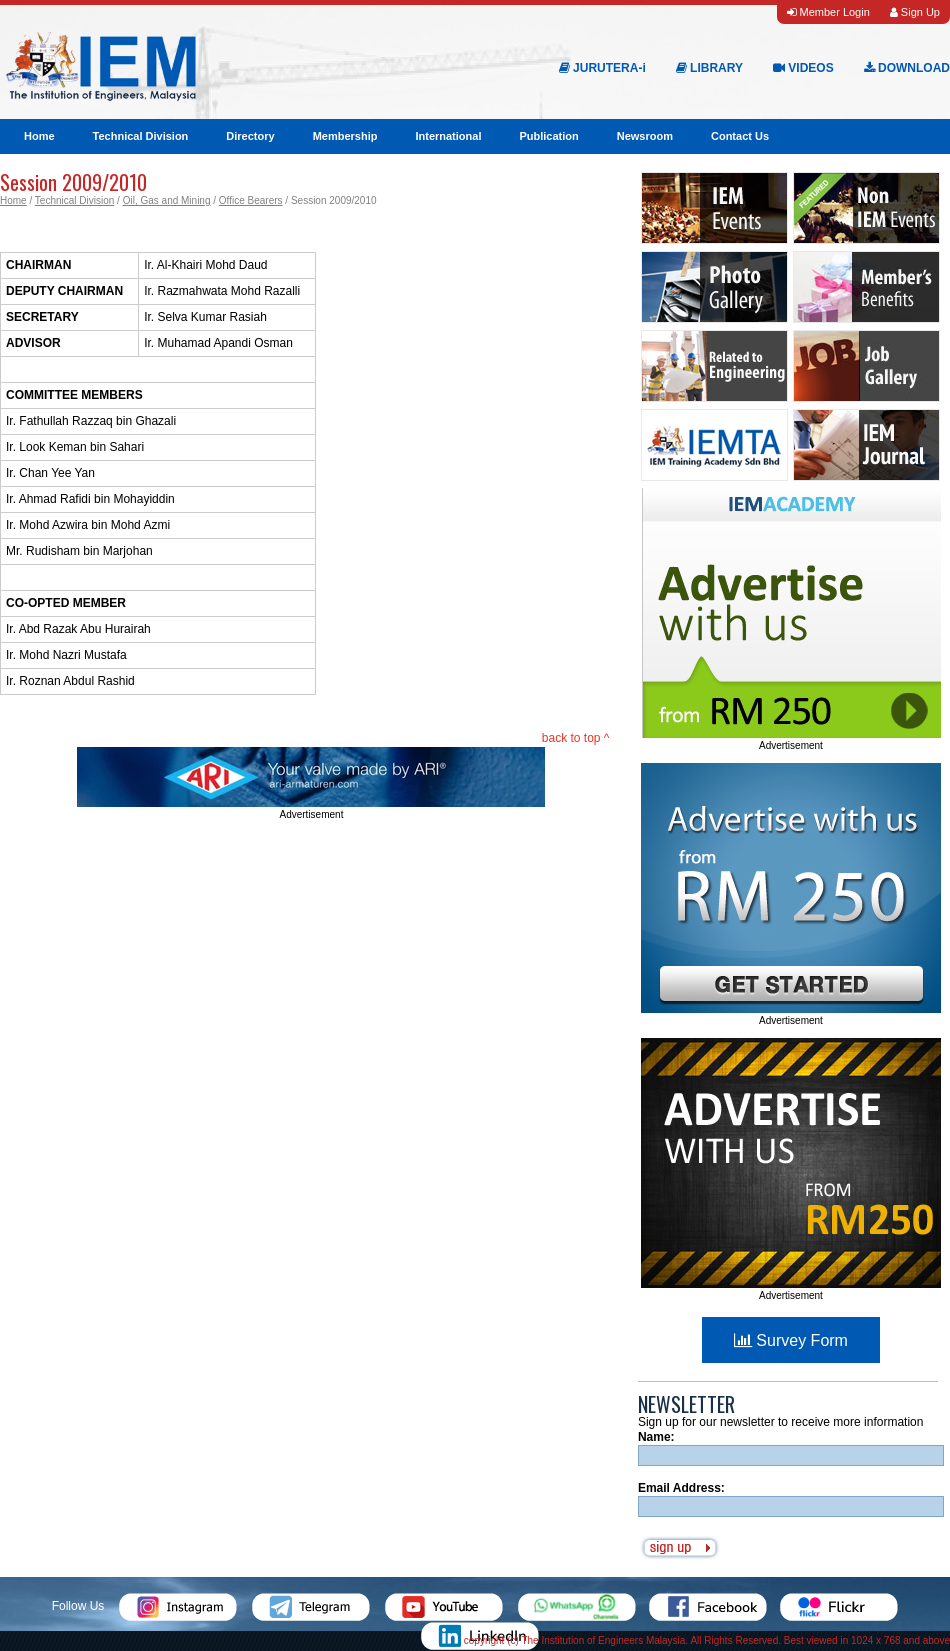 The image size is (950, 1651). What do you see at coordinates (740, 136) in the screenshot?
I see `Contact Us` at bounding box center [740, 136].